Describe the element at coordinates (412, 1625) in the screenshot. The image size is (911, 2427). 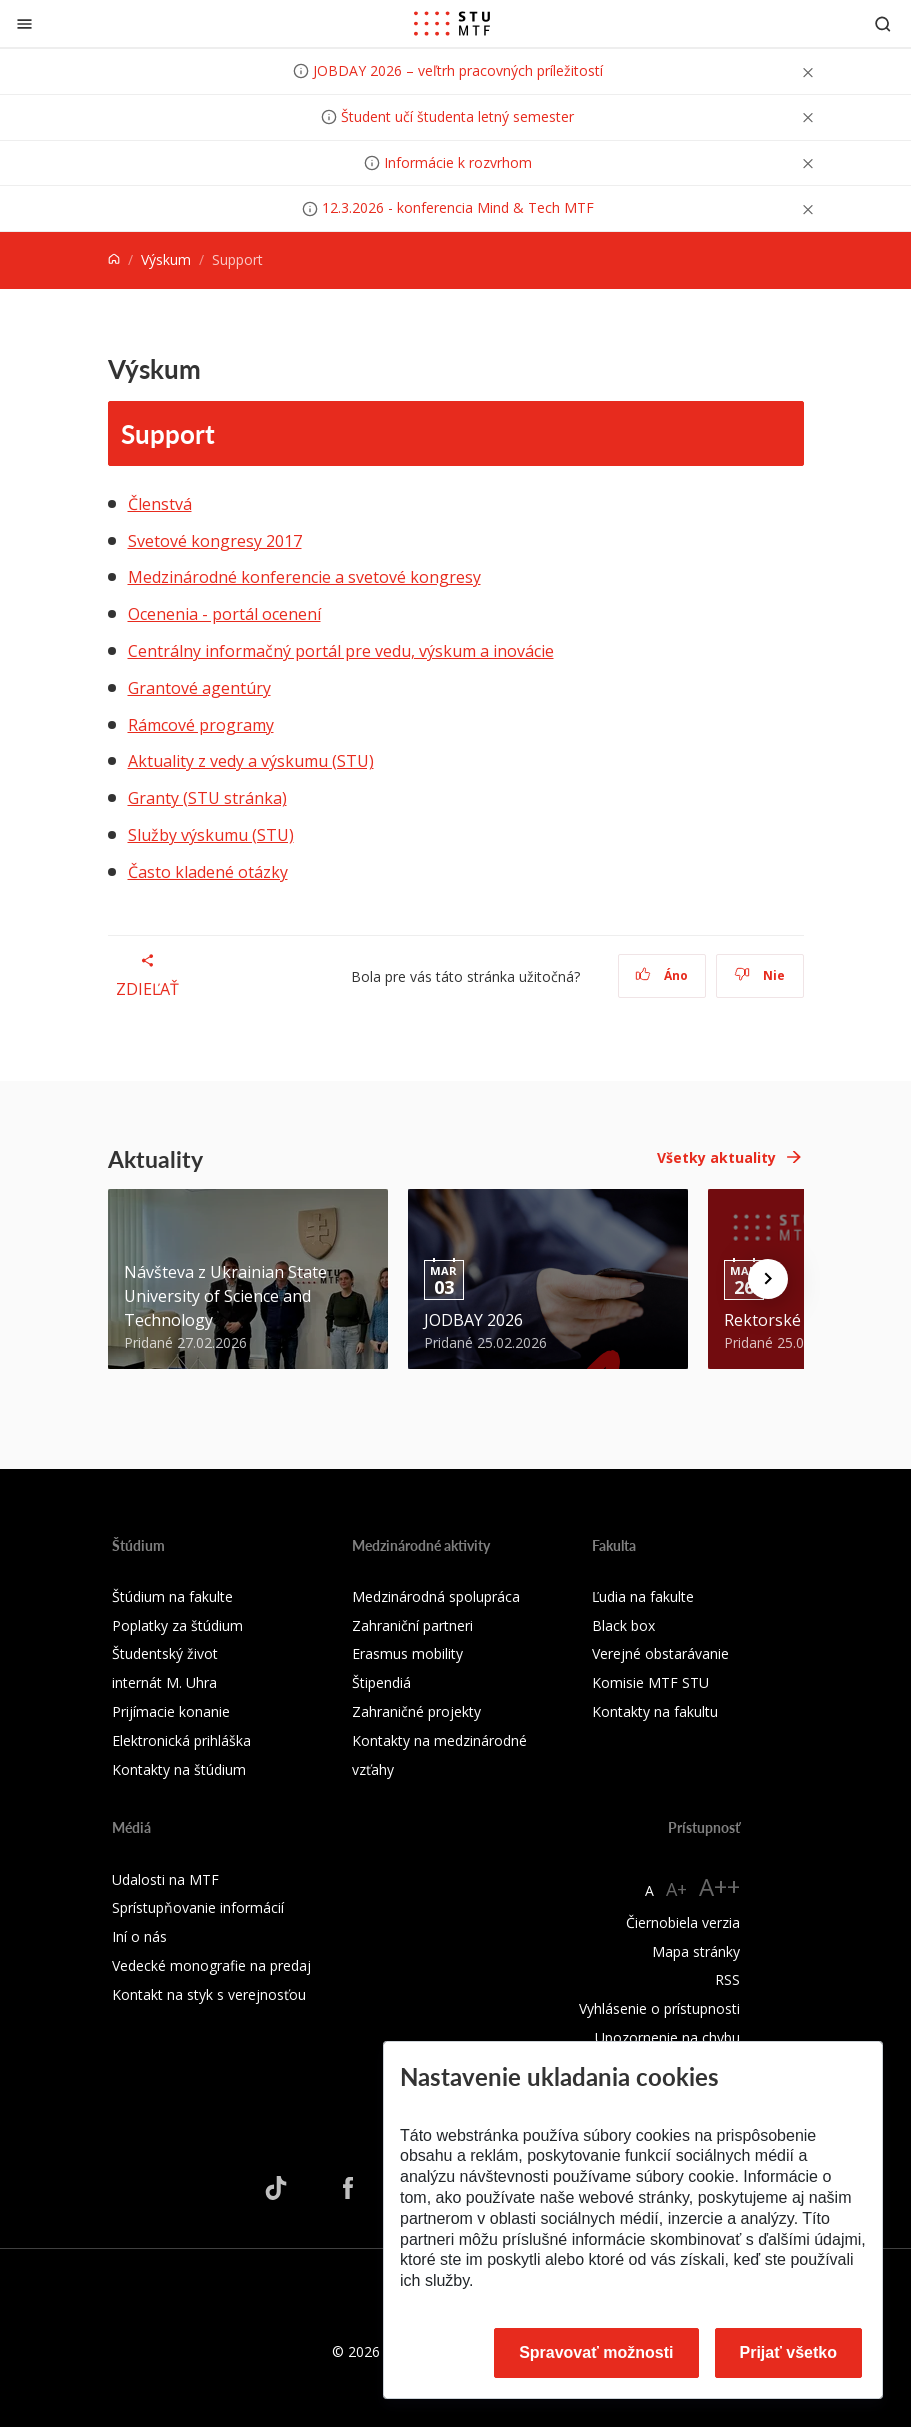
I see `Zahraniční partneri` at that location.